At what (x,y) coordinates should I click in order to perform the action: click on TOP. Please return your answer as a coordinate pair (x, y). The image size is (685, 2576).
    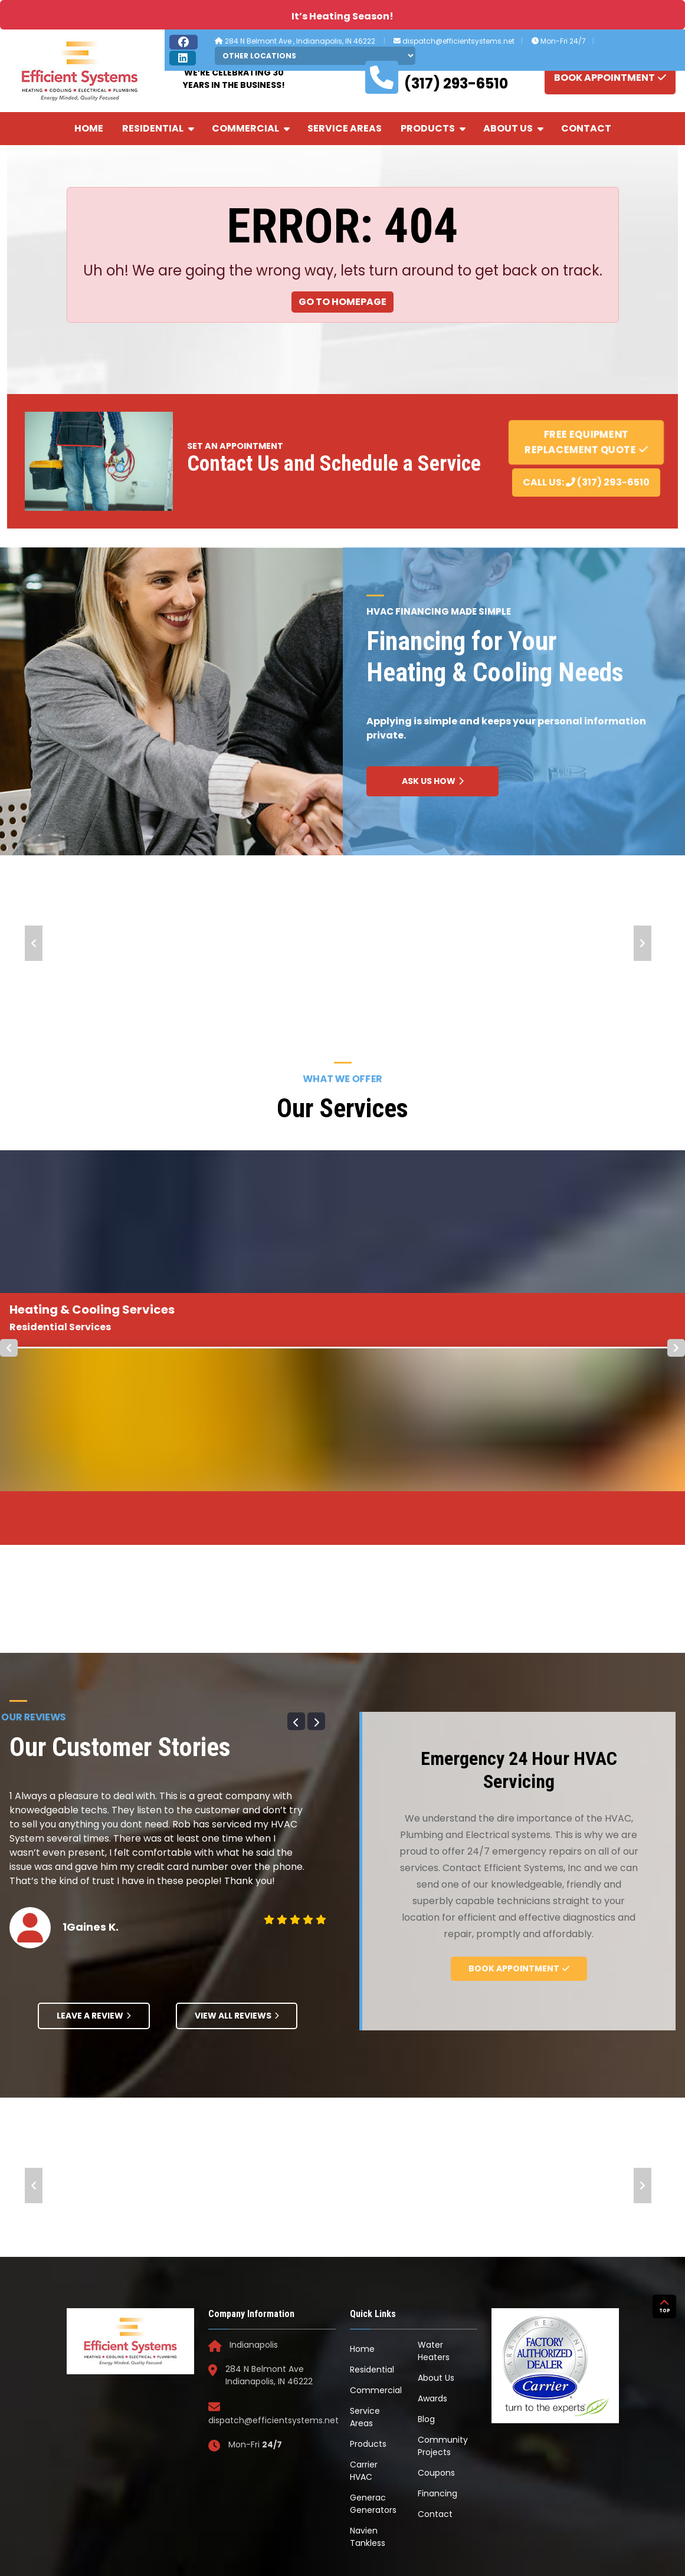
    Looking at the image, I should click on (664, 2386).